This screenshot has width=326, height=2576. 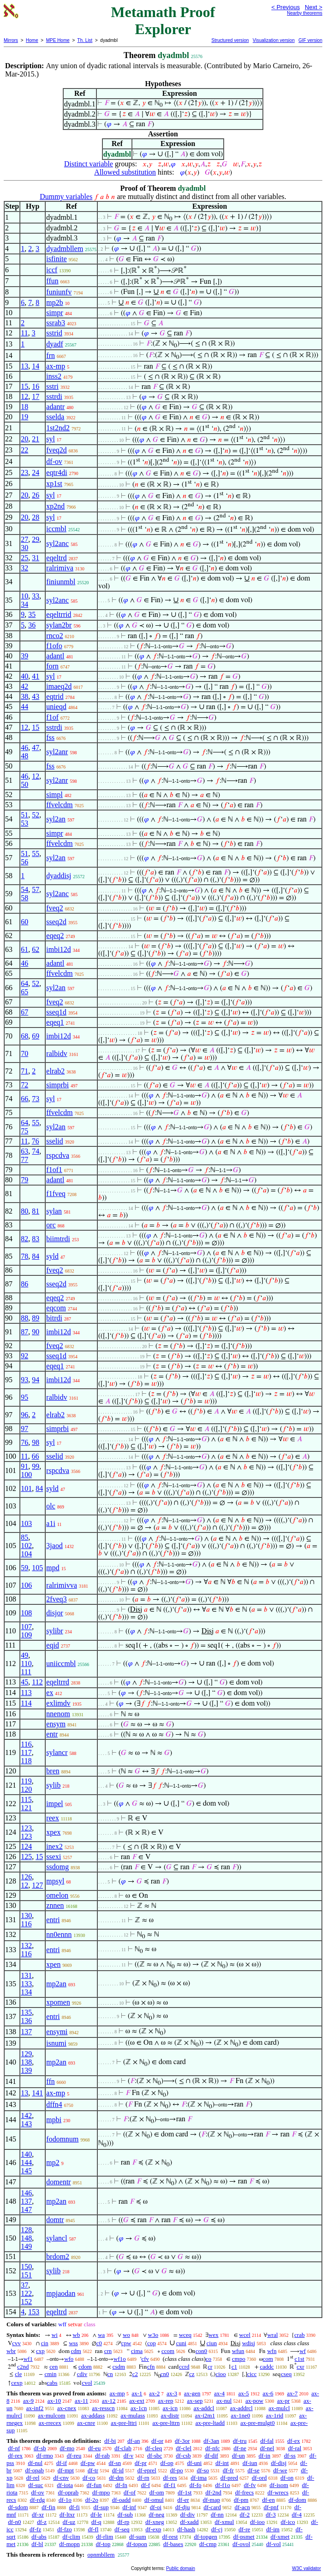 I want to click on ralrimiva, so click(x=59, y=568).